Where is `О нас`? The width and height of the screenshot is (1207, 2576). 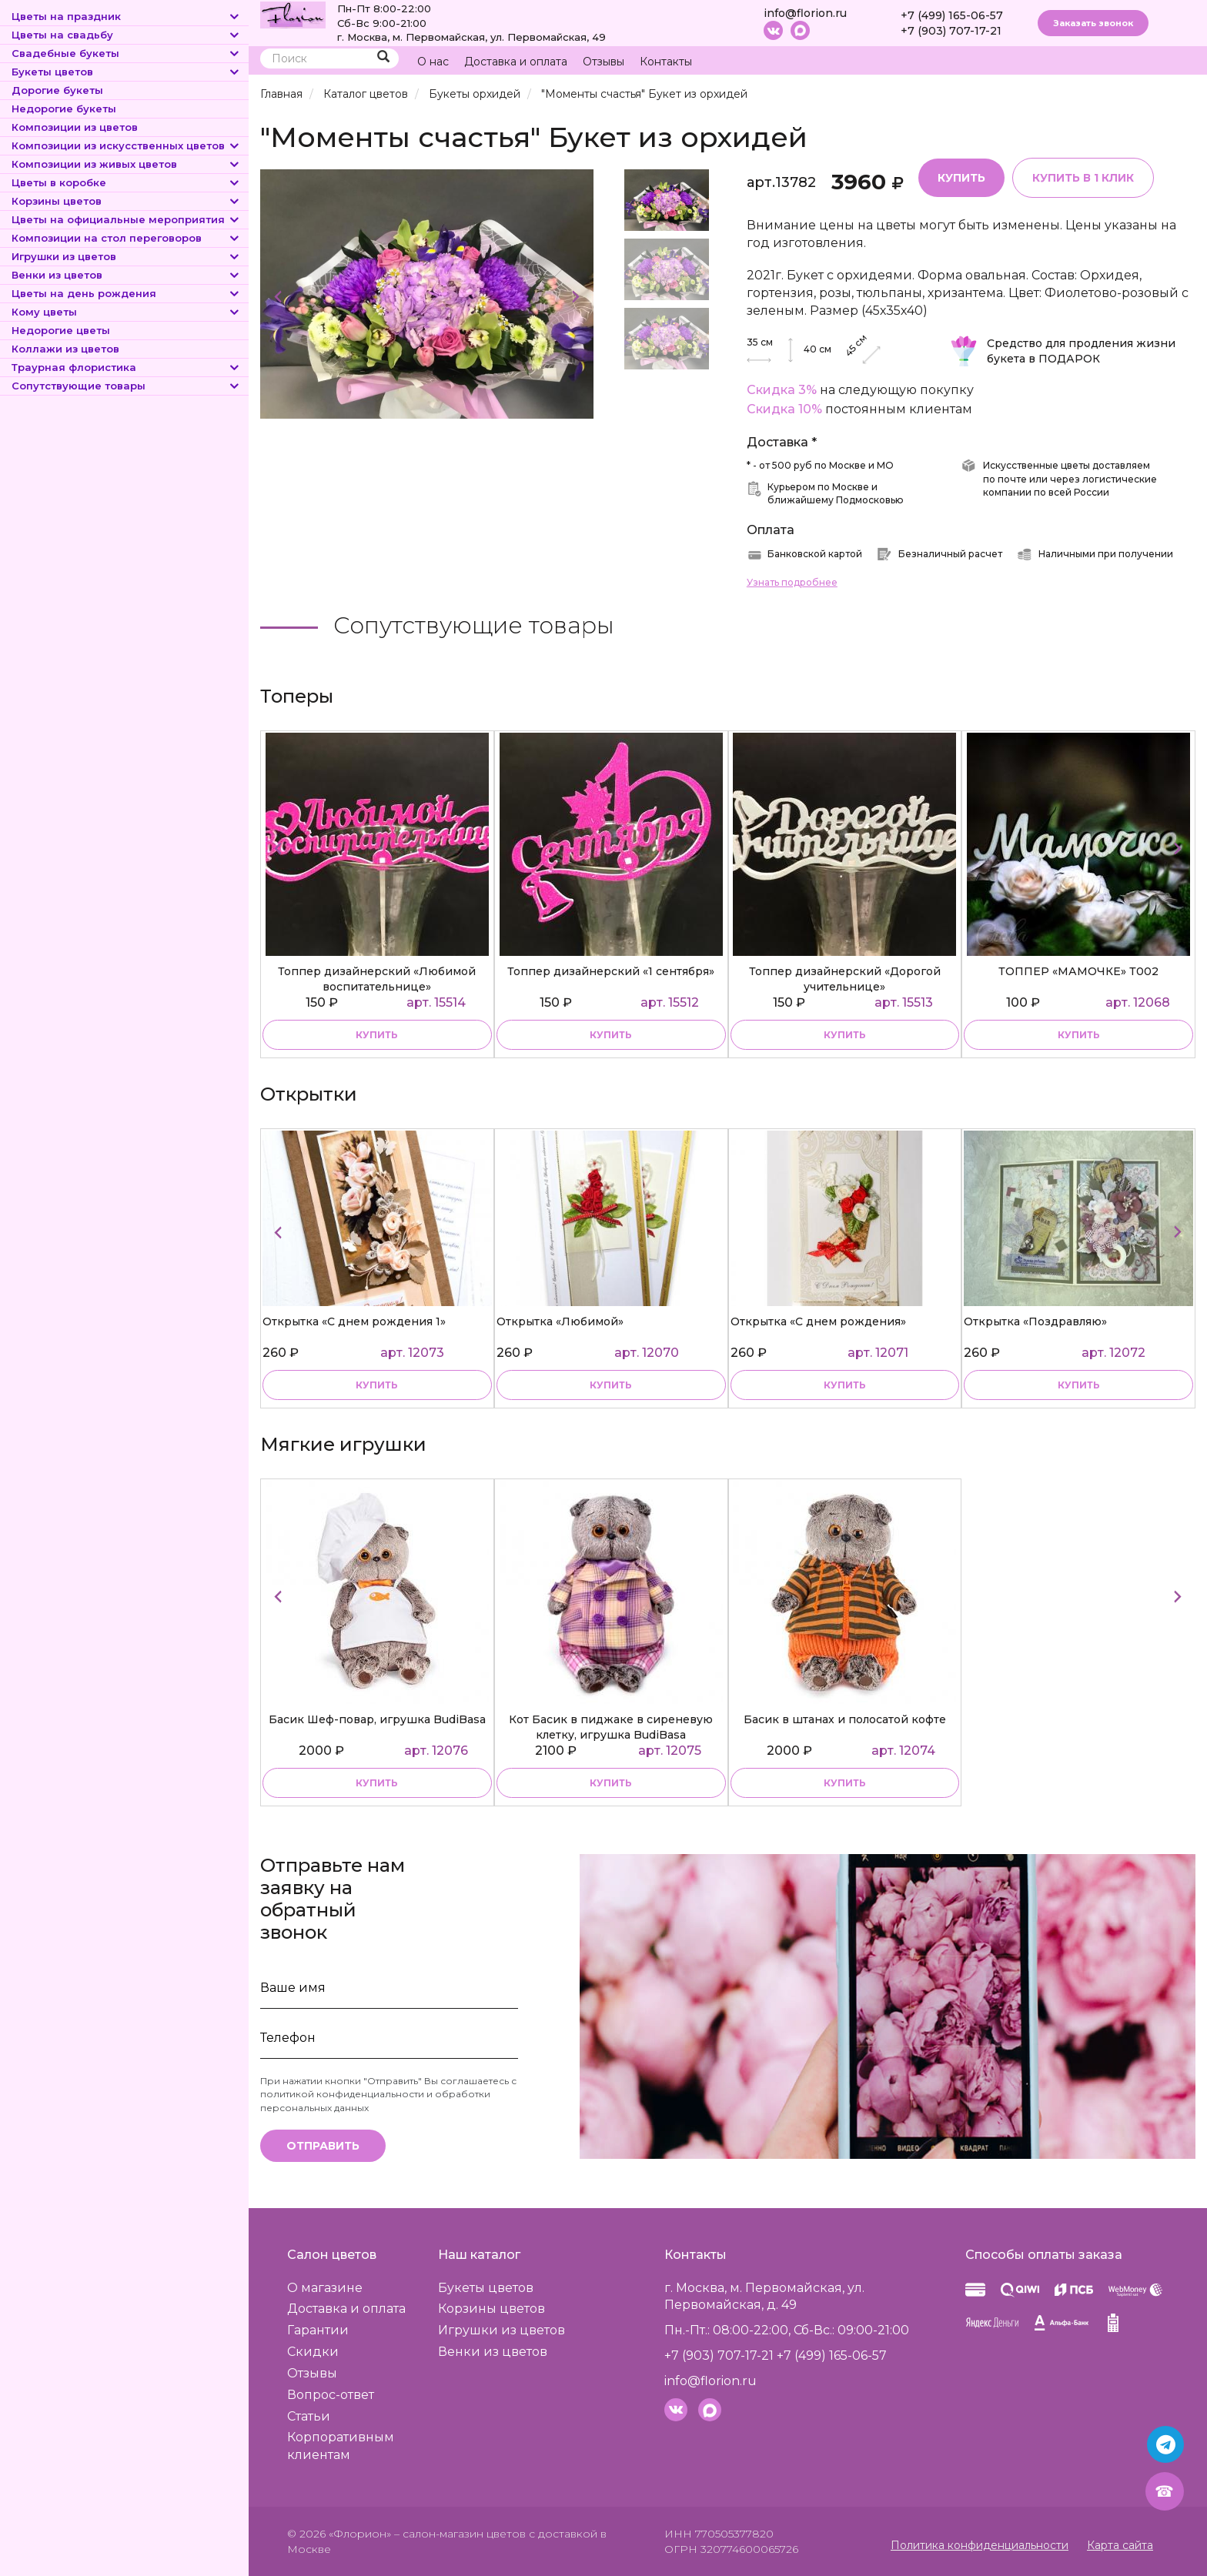
О нас is located at coordinates (433, 61).